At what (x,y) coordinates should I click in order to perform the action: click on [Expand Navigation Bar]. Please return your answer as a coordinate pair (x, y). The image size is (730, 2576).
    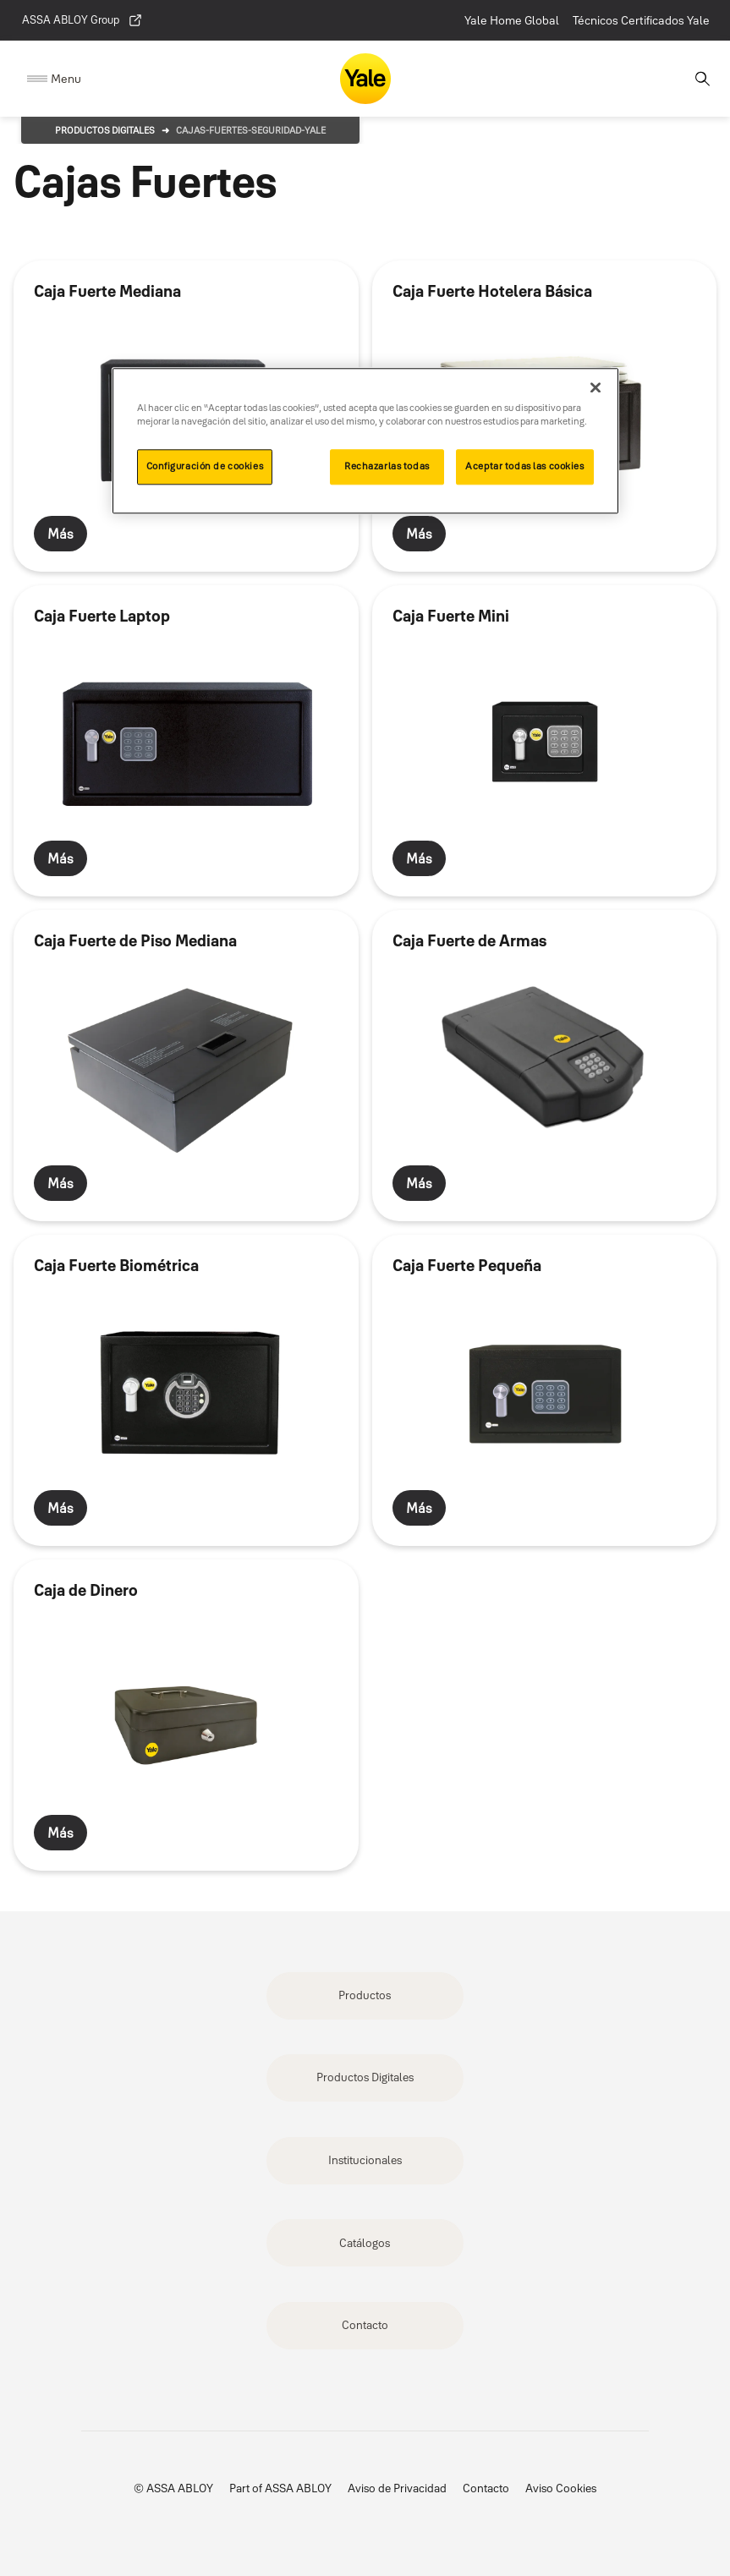
    Looking at the image, I should click on (54, 79).